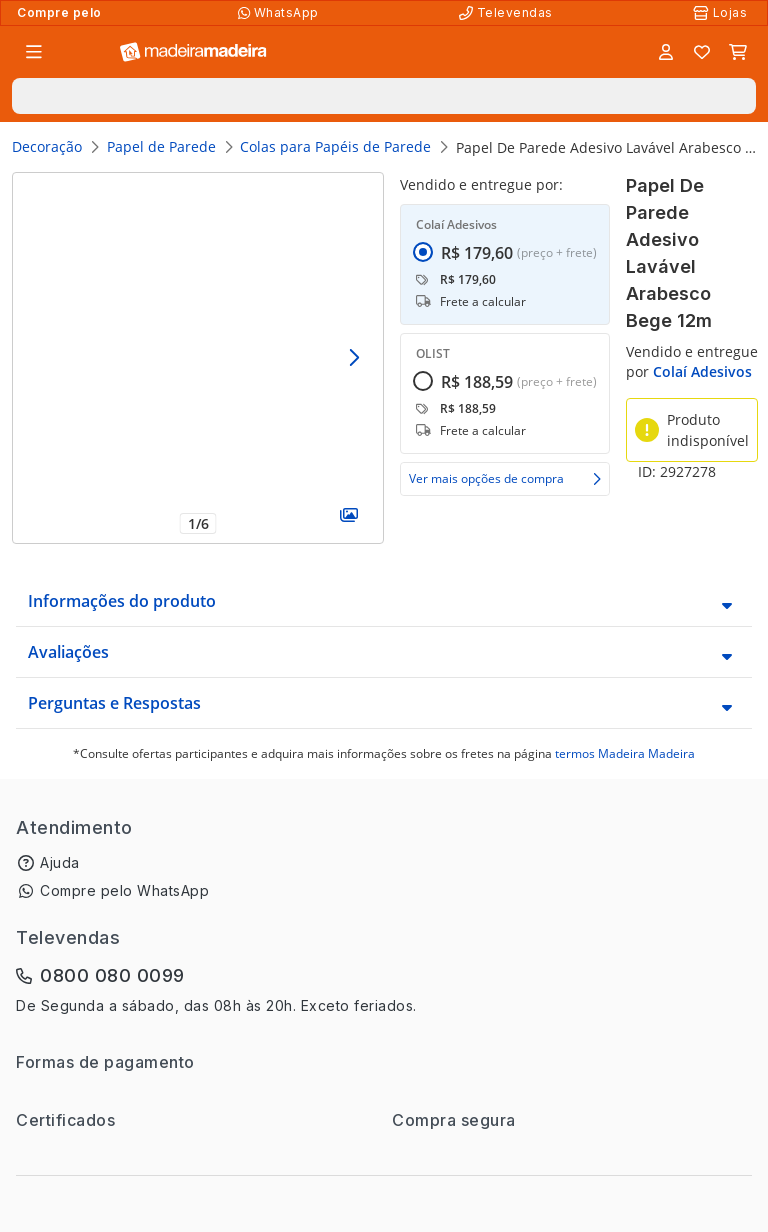  Describe the element at coordinates (193, 52) in the screenshot. I see `[Ir para a página inicial]` at that location.